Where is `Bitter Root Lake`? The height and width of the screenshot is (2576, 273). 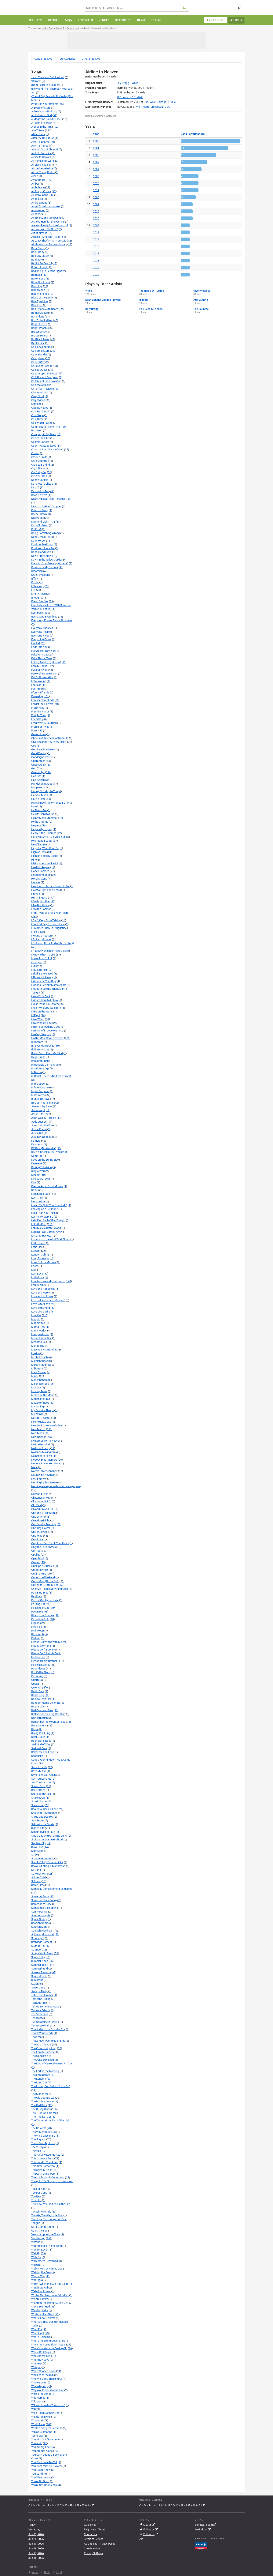
Bitter Root Lake is located at coordinates (40, 282).